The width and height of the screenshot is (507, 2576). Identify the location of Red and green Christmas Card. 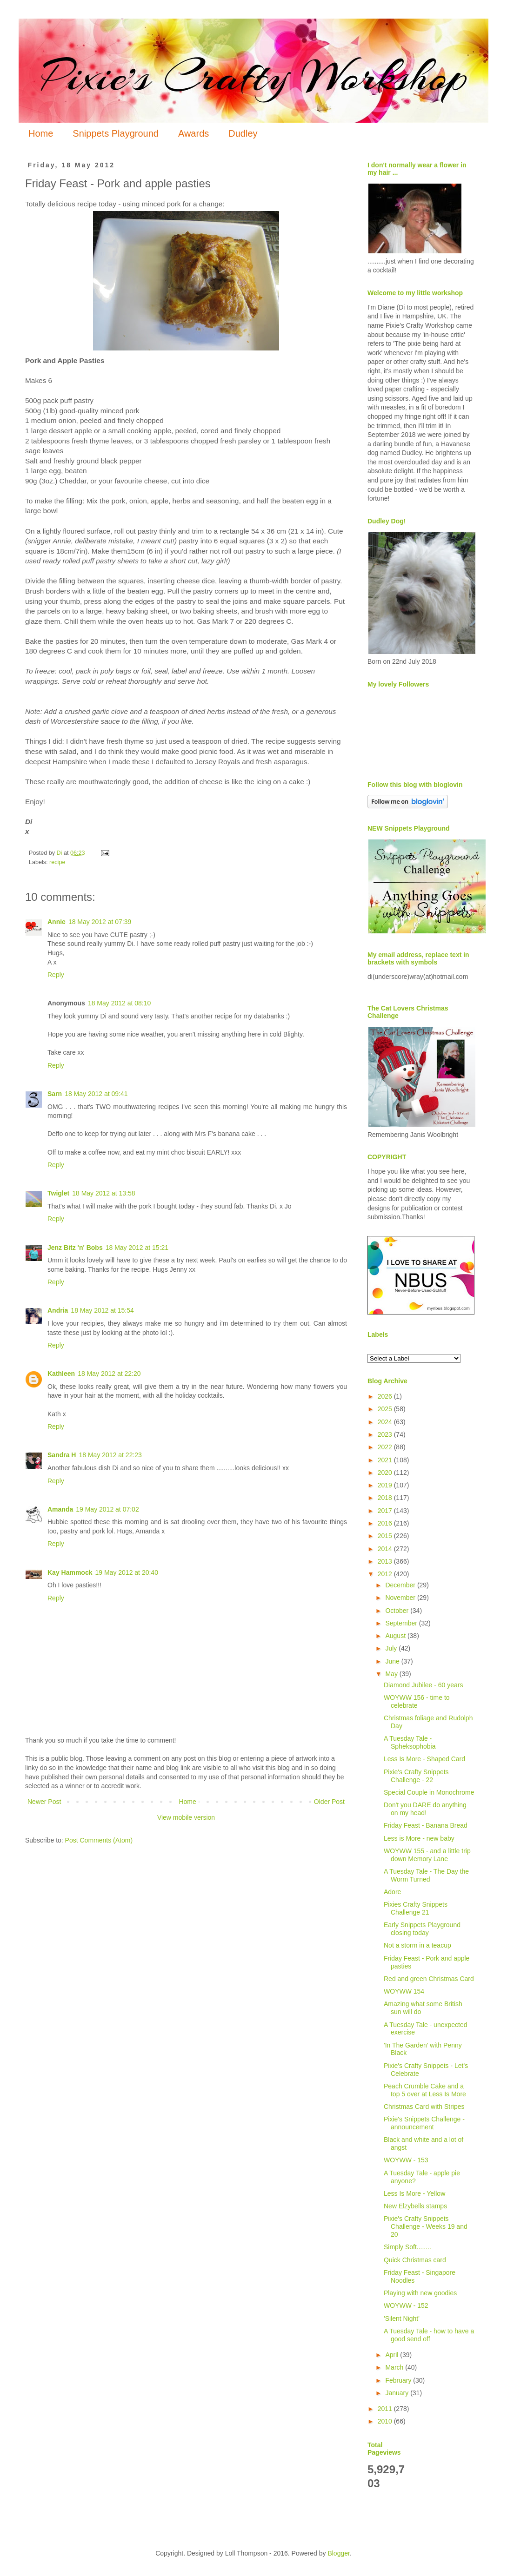
(429, 1978).